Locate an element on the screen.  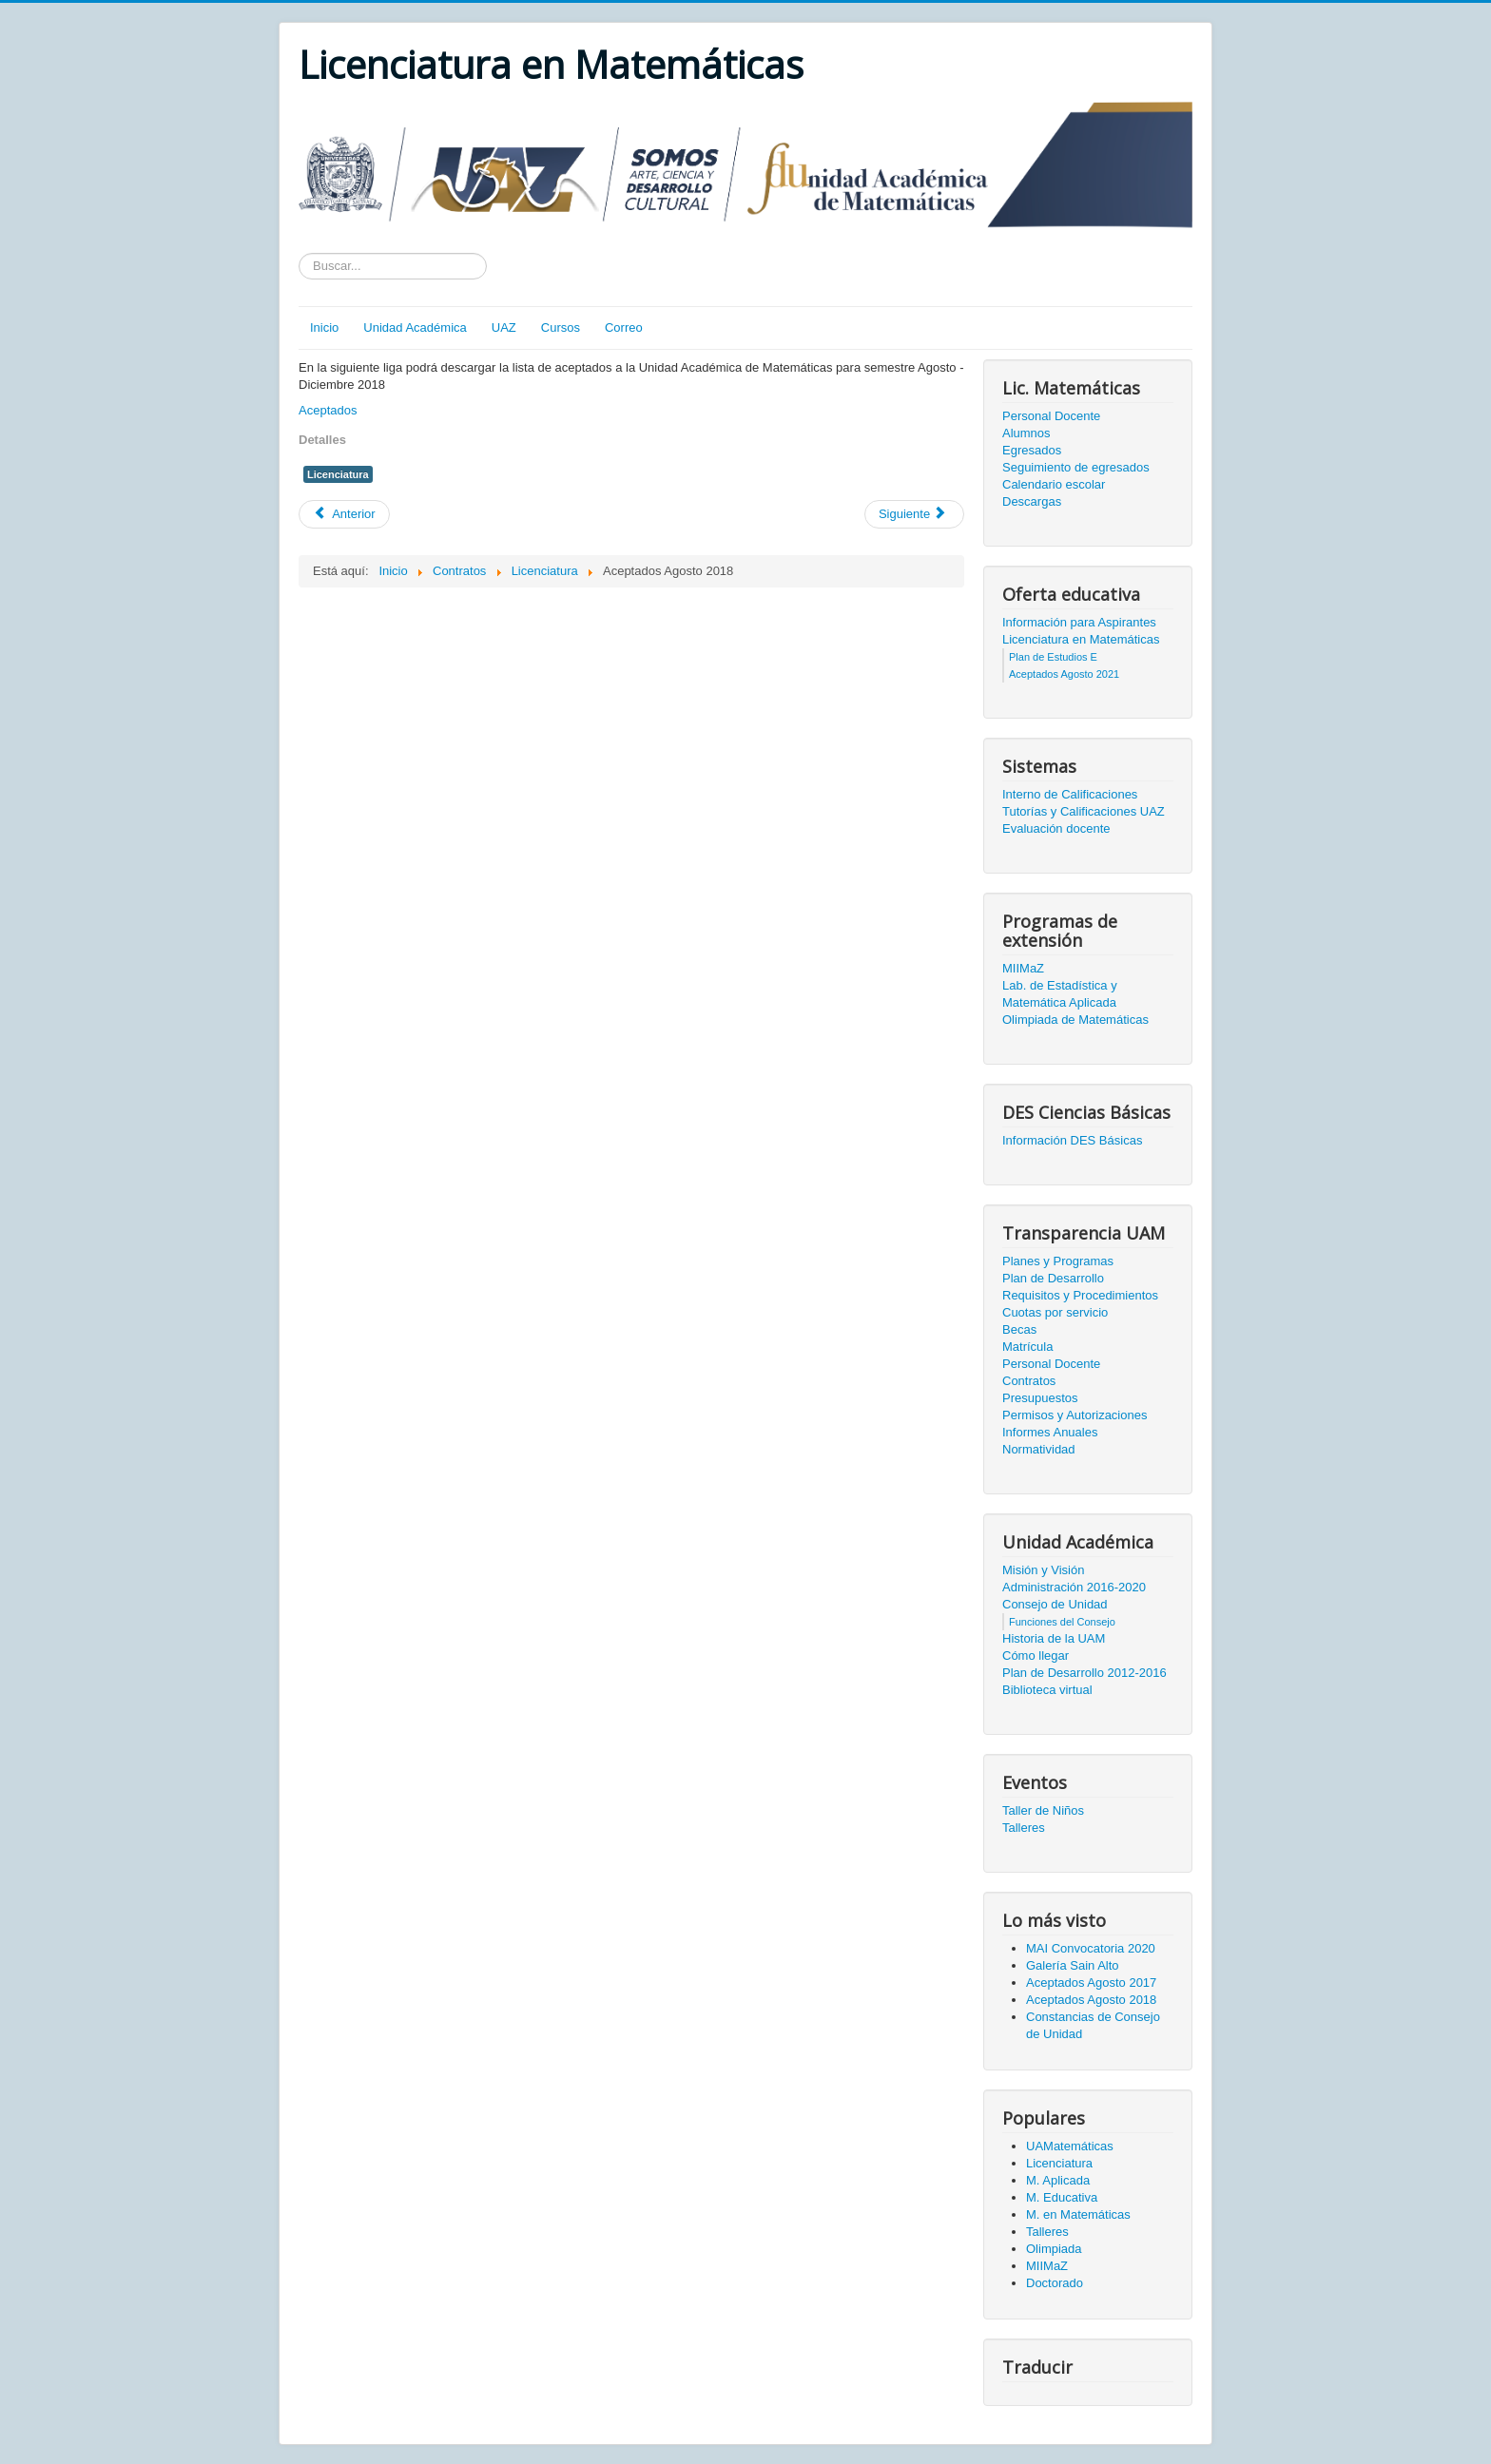
Plan de Estudios E is located at coordinates (1053, 657).